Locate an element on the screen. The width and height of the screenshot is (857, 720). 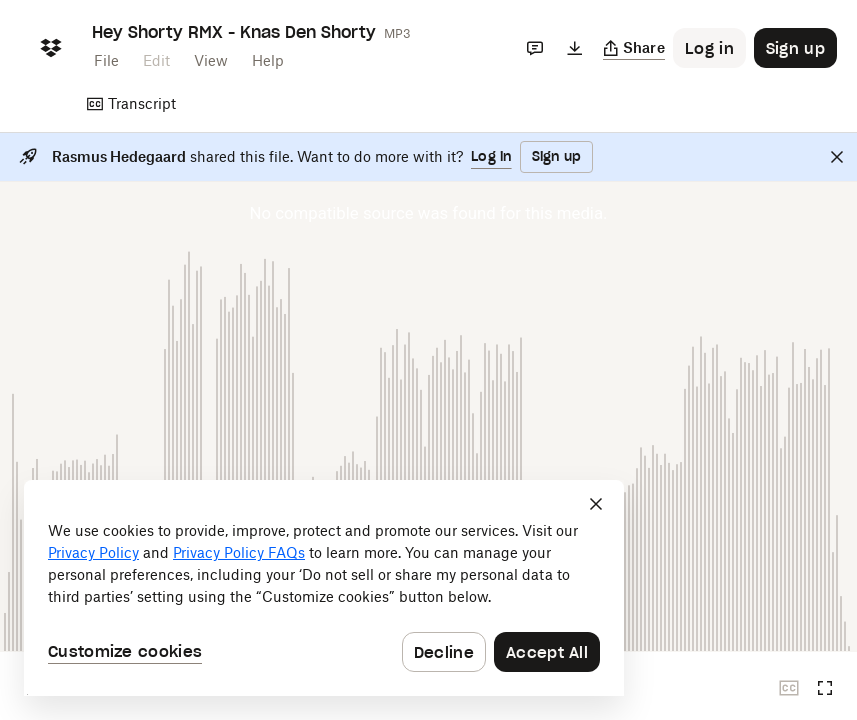
[Close] is located at coordinates (837, 157).